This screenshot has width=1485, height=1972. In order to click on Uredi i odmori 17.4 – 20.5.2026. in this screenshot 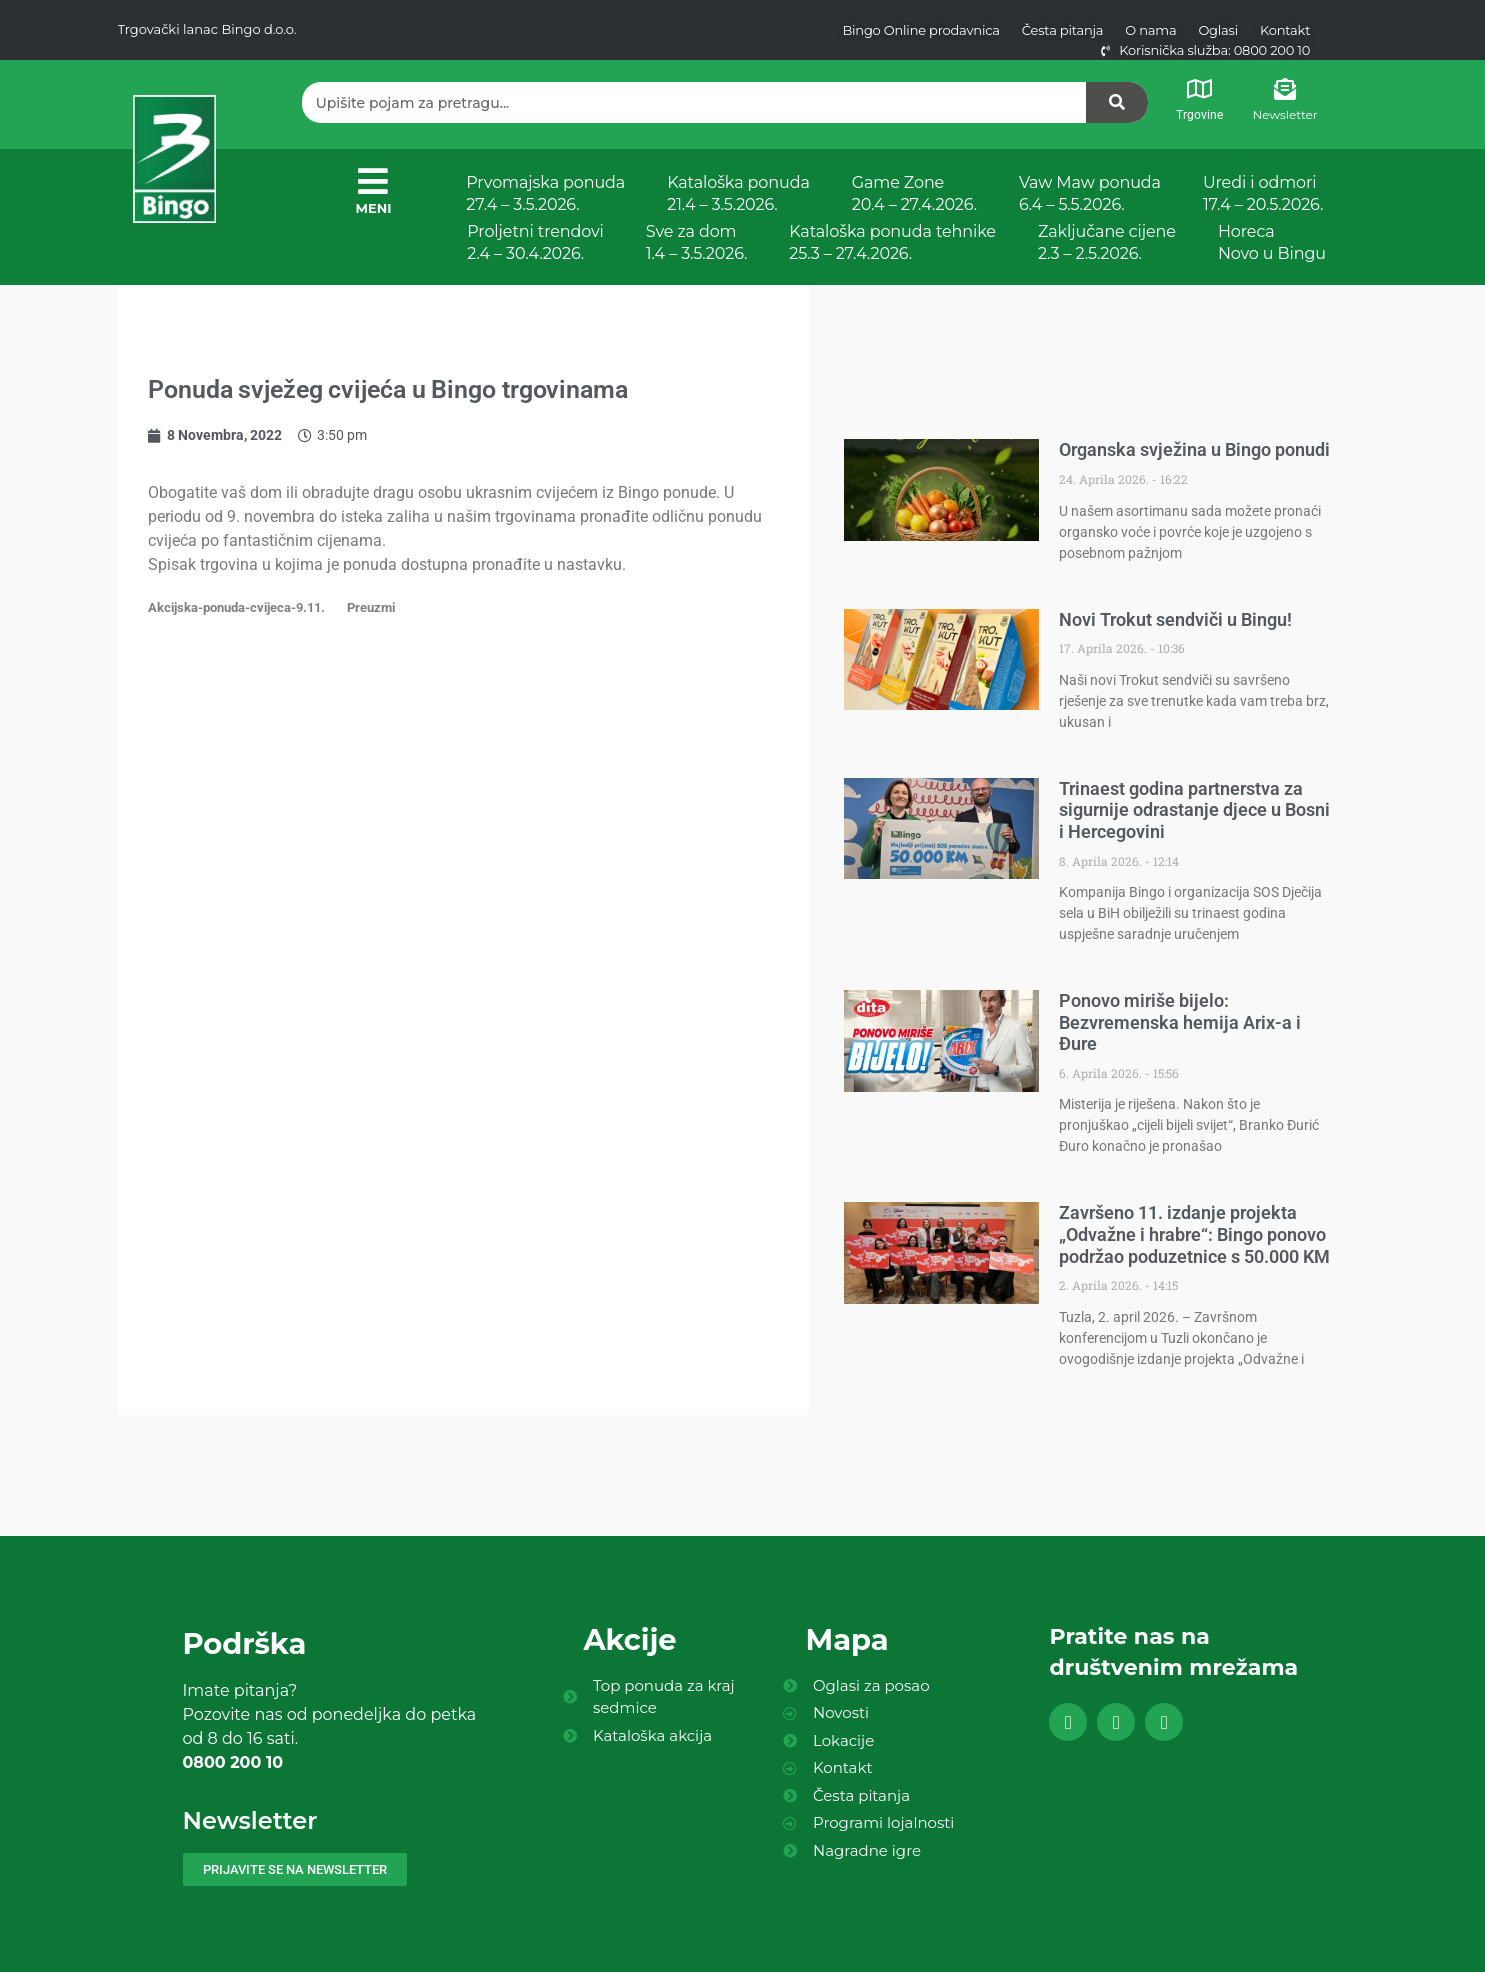, I will do `click(1263, 193)`.